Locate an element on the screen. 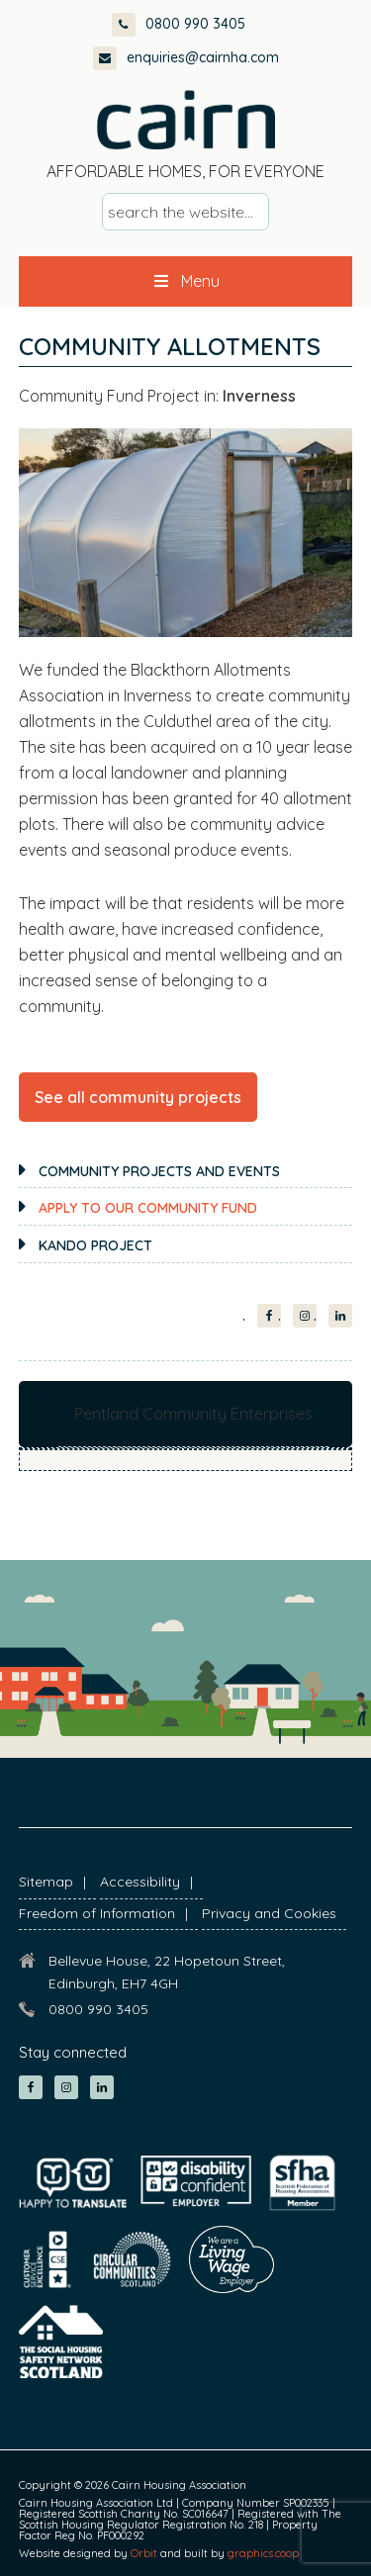  Freedom of Information is located at coordinates (97, 1913).